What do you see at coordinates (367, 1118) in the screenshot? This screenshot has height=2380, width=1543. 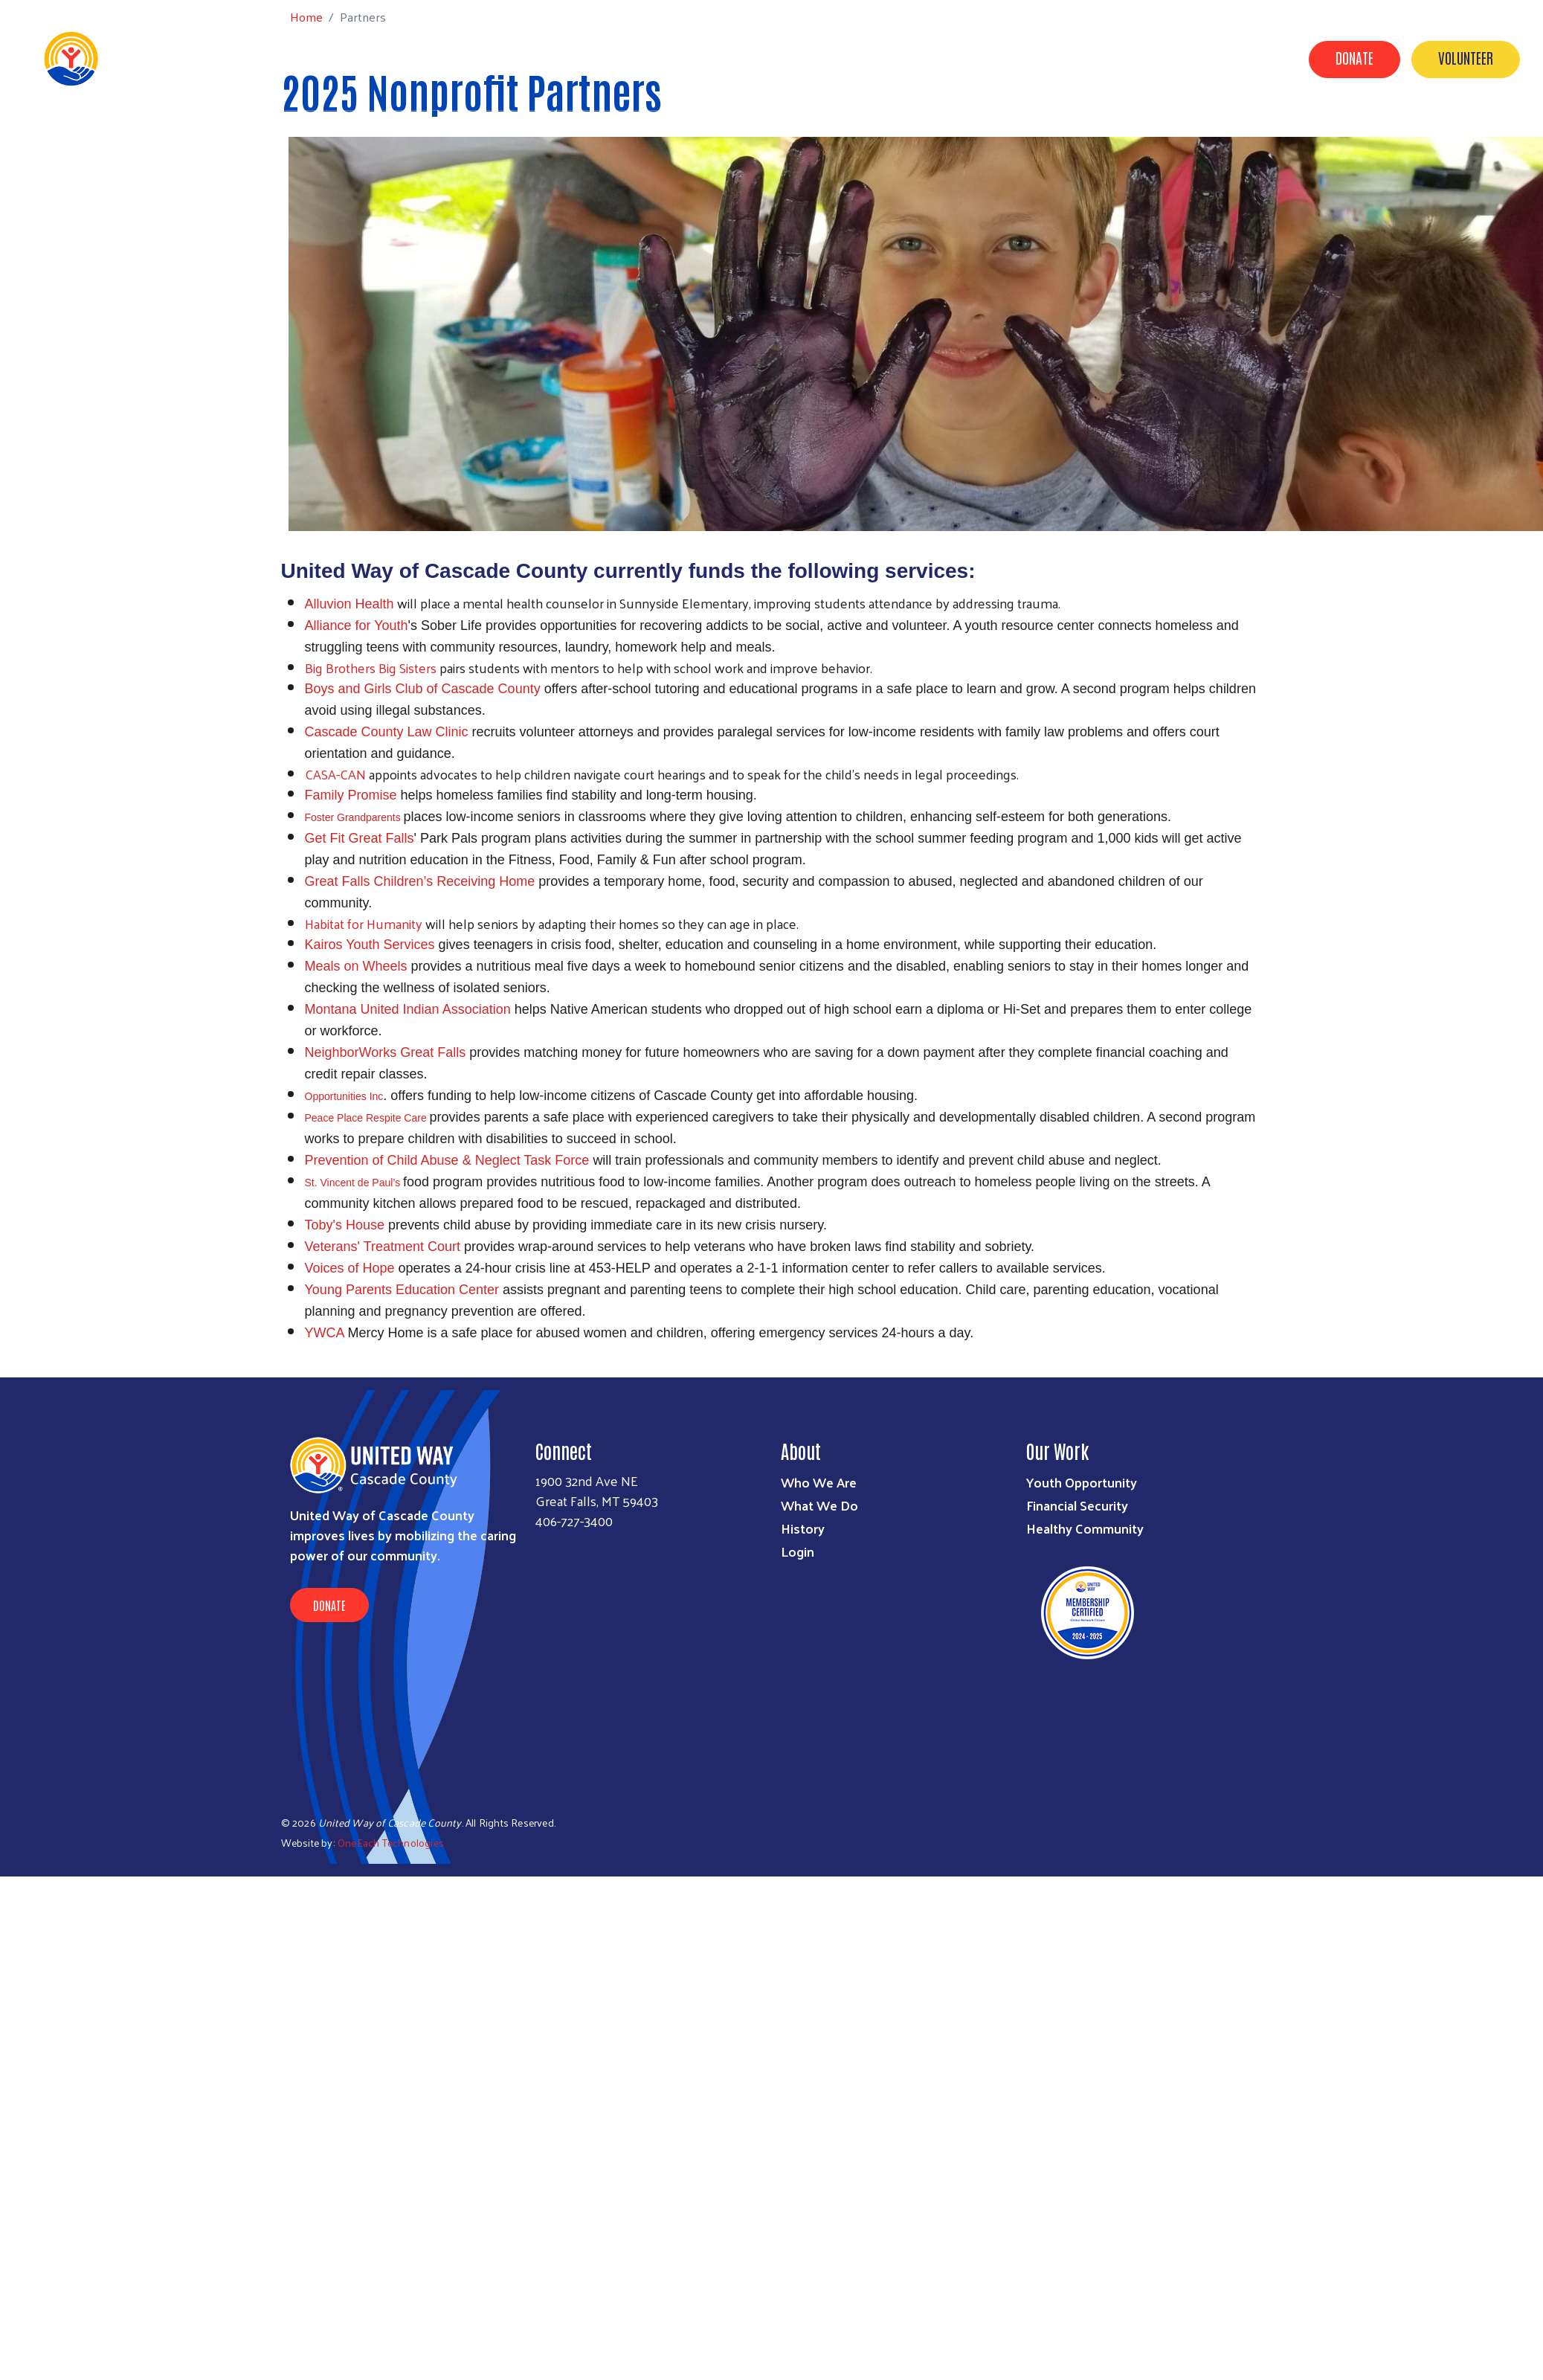 I see `Peace Place Respite Care` at bounding box center [367, 1118].